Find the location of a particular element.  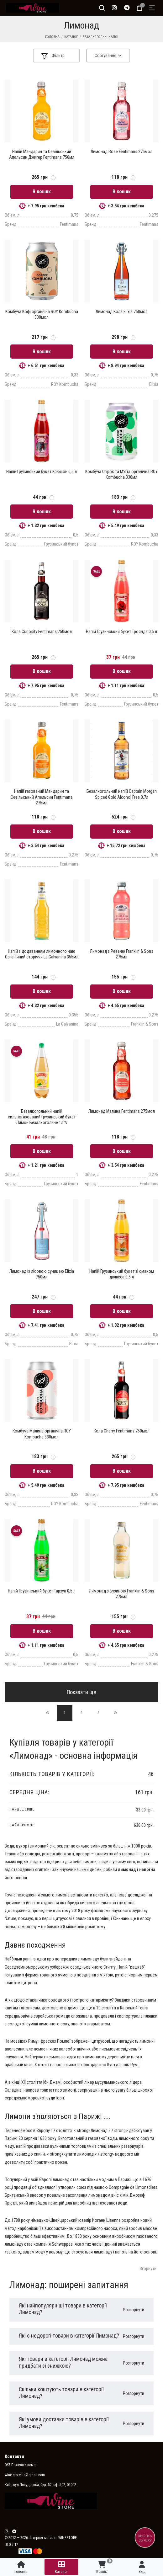

Напій Мандарин та Севільський Апельсин Джигер Fentimans 750мл is located at coordinates (41, 154).